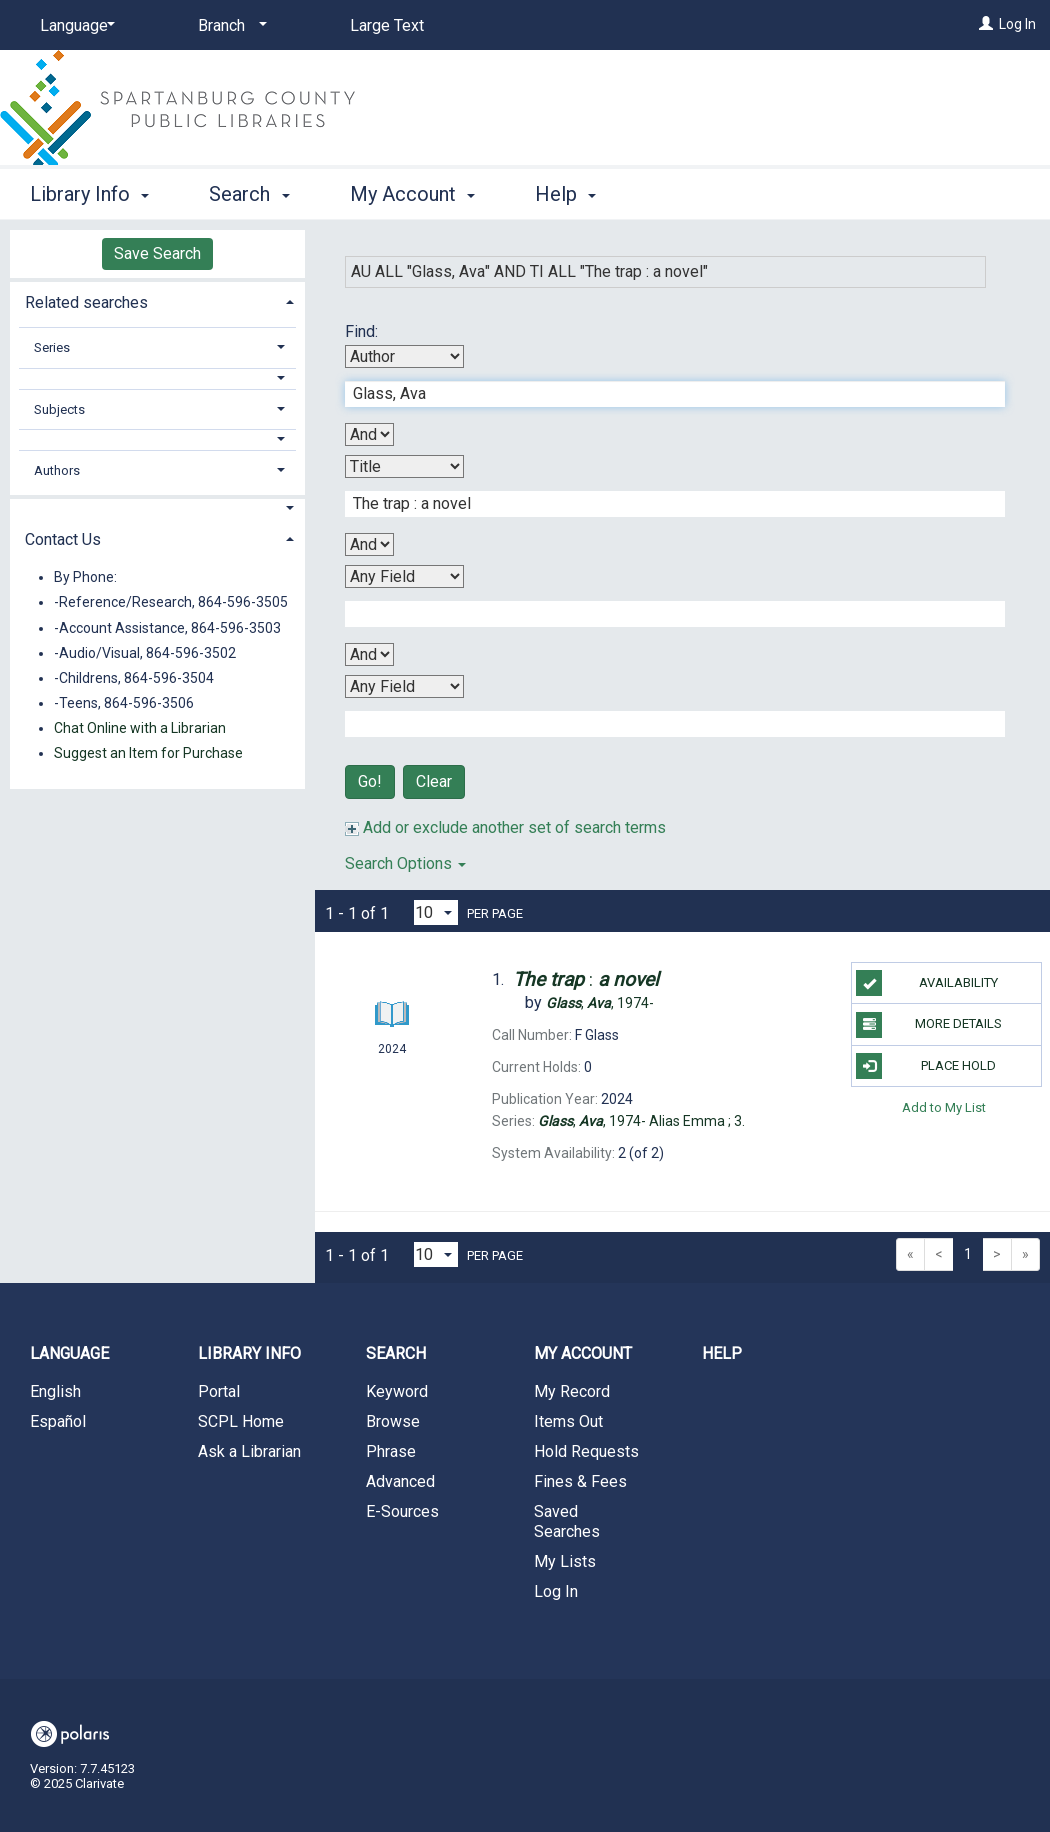 The image size is (1050, 1832). What do you see at coordinates (369, 544) in the screenshot?
I see `[Second Boolean Operator]` at bounding box center [369, 544].